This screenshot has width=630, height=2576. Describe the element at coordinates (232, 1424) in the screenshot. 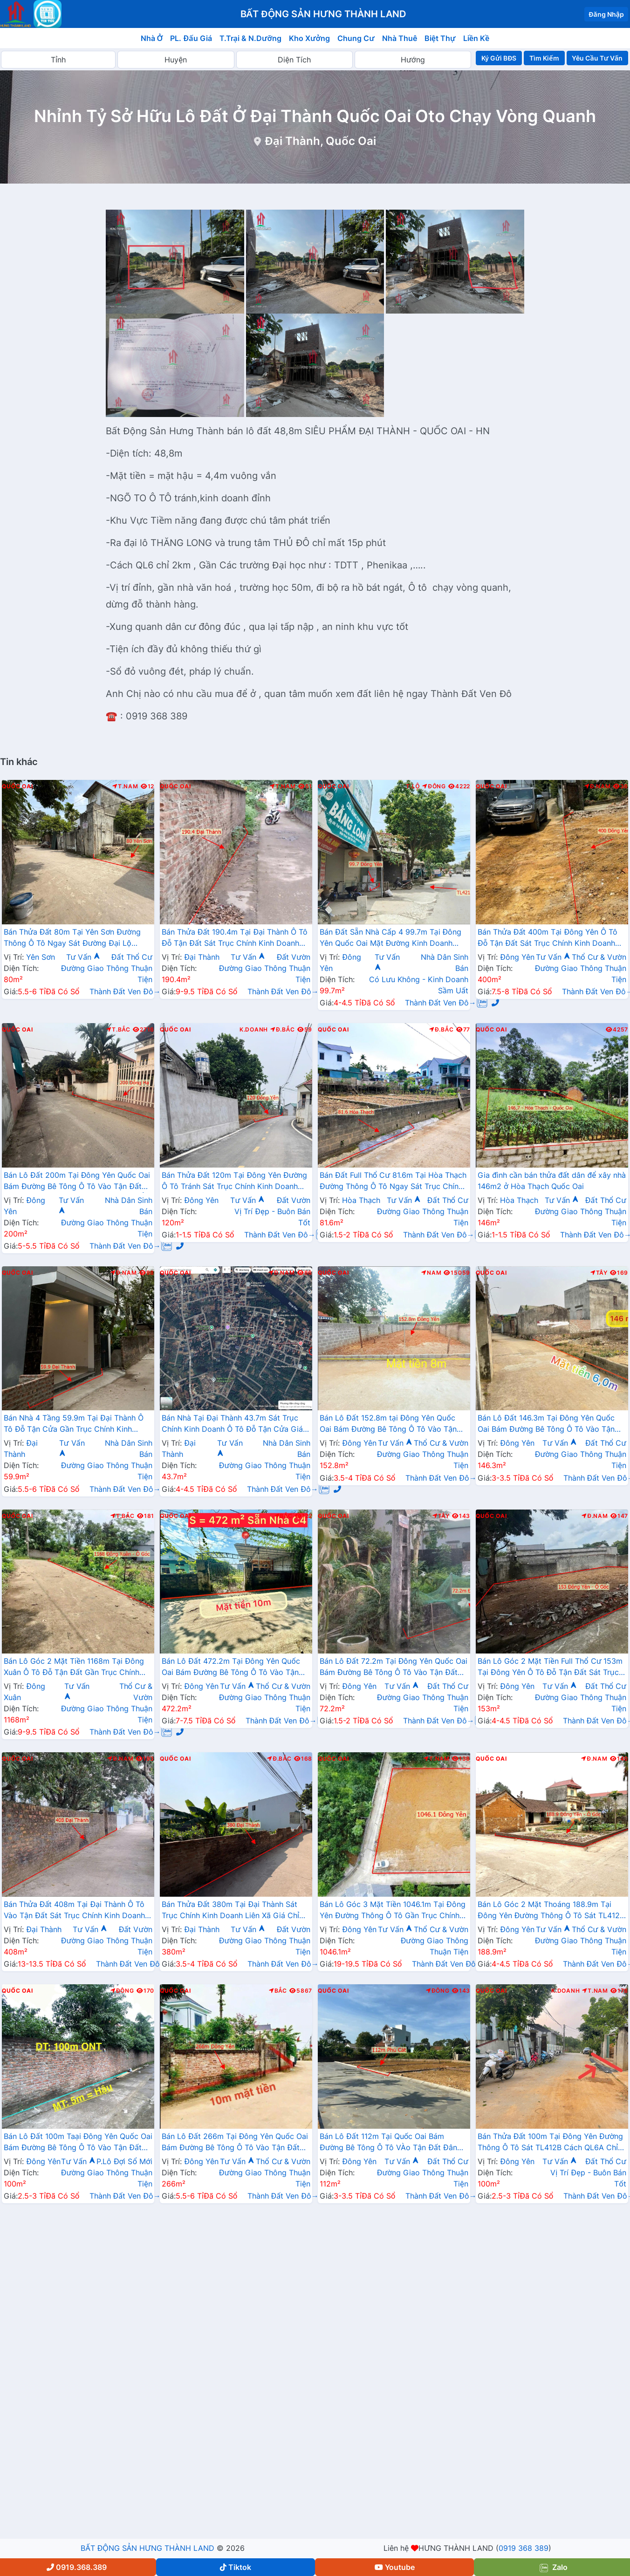

I see `Bán Nhà Tại Đại Thành 43.7m Sát Trục Chính Kinh Doanh Ô Tô Đỗ Tận Cửa Giá Chỉ Vài Tỷ` at that location.